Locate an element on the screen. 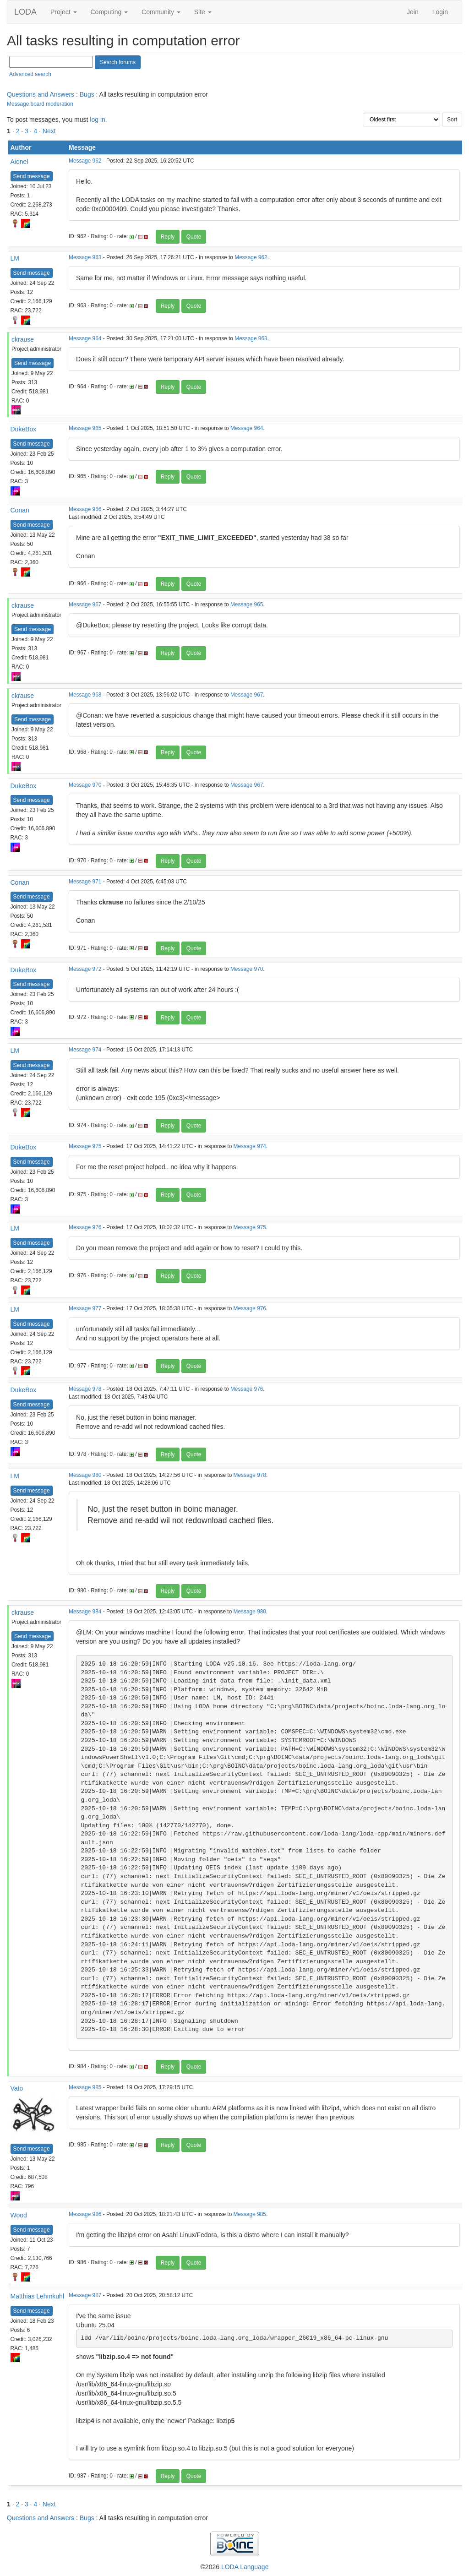 The width and height of the screenshot is (469, 2576). log in is located at coordinates (97, 119).